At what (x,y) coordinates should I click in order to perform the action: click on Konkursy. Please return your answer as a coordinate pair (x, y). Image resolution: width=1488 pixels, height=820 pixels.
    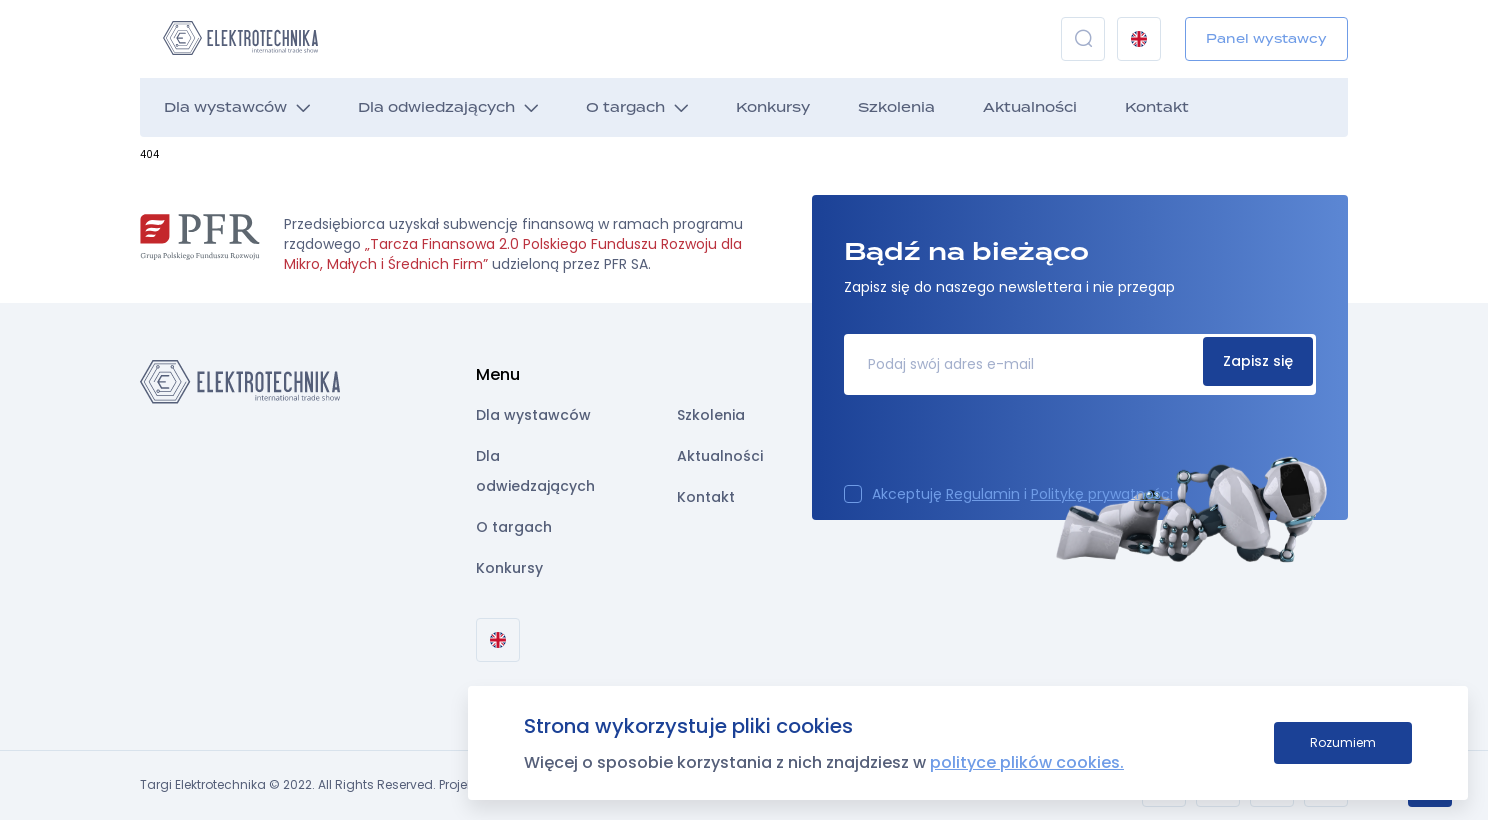
    Looking at the image, I should click on (773, 107).